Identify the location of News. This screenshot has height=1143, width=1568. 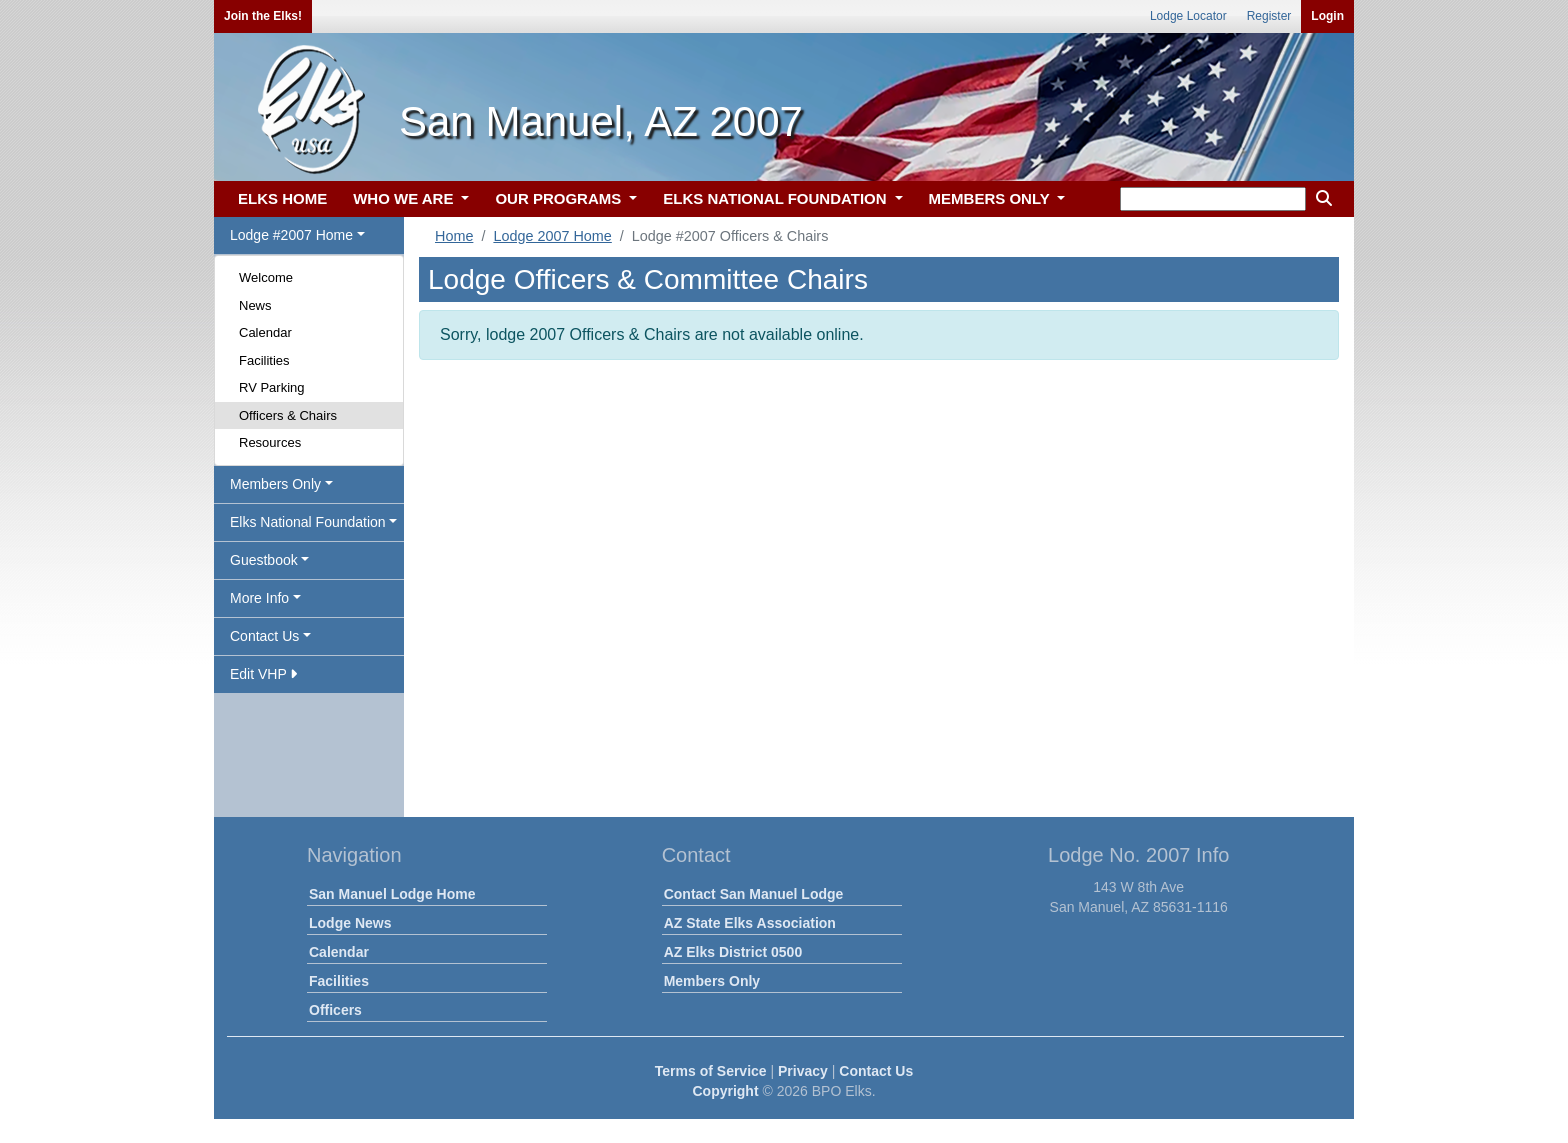
(255, 305).